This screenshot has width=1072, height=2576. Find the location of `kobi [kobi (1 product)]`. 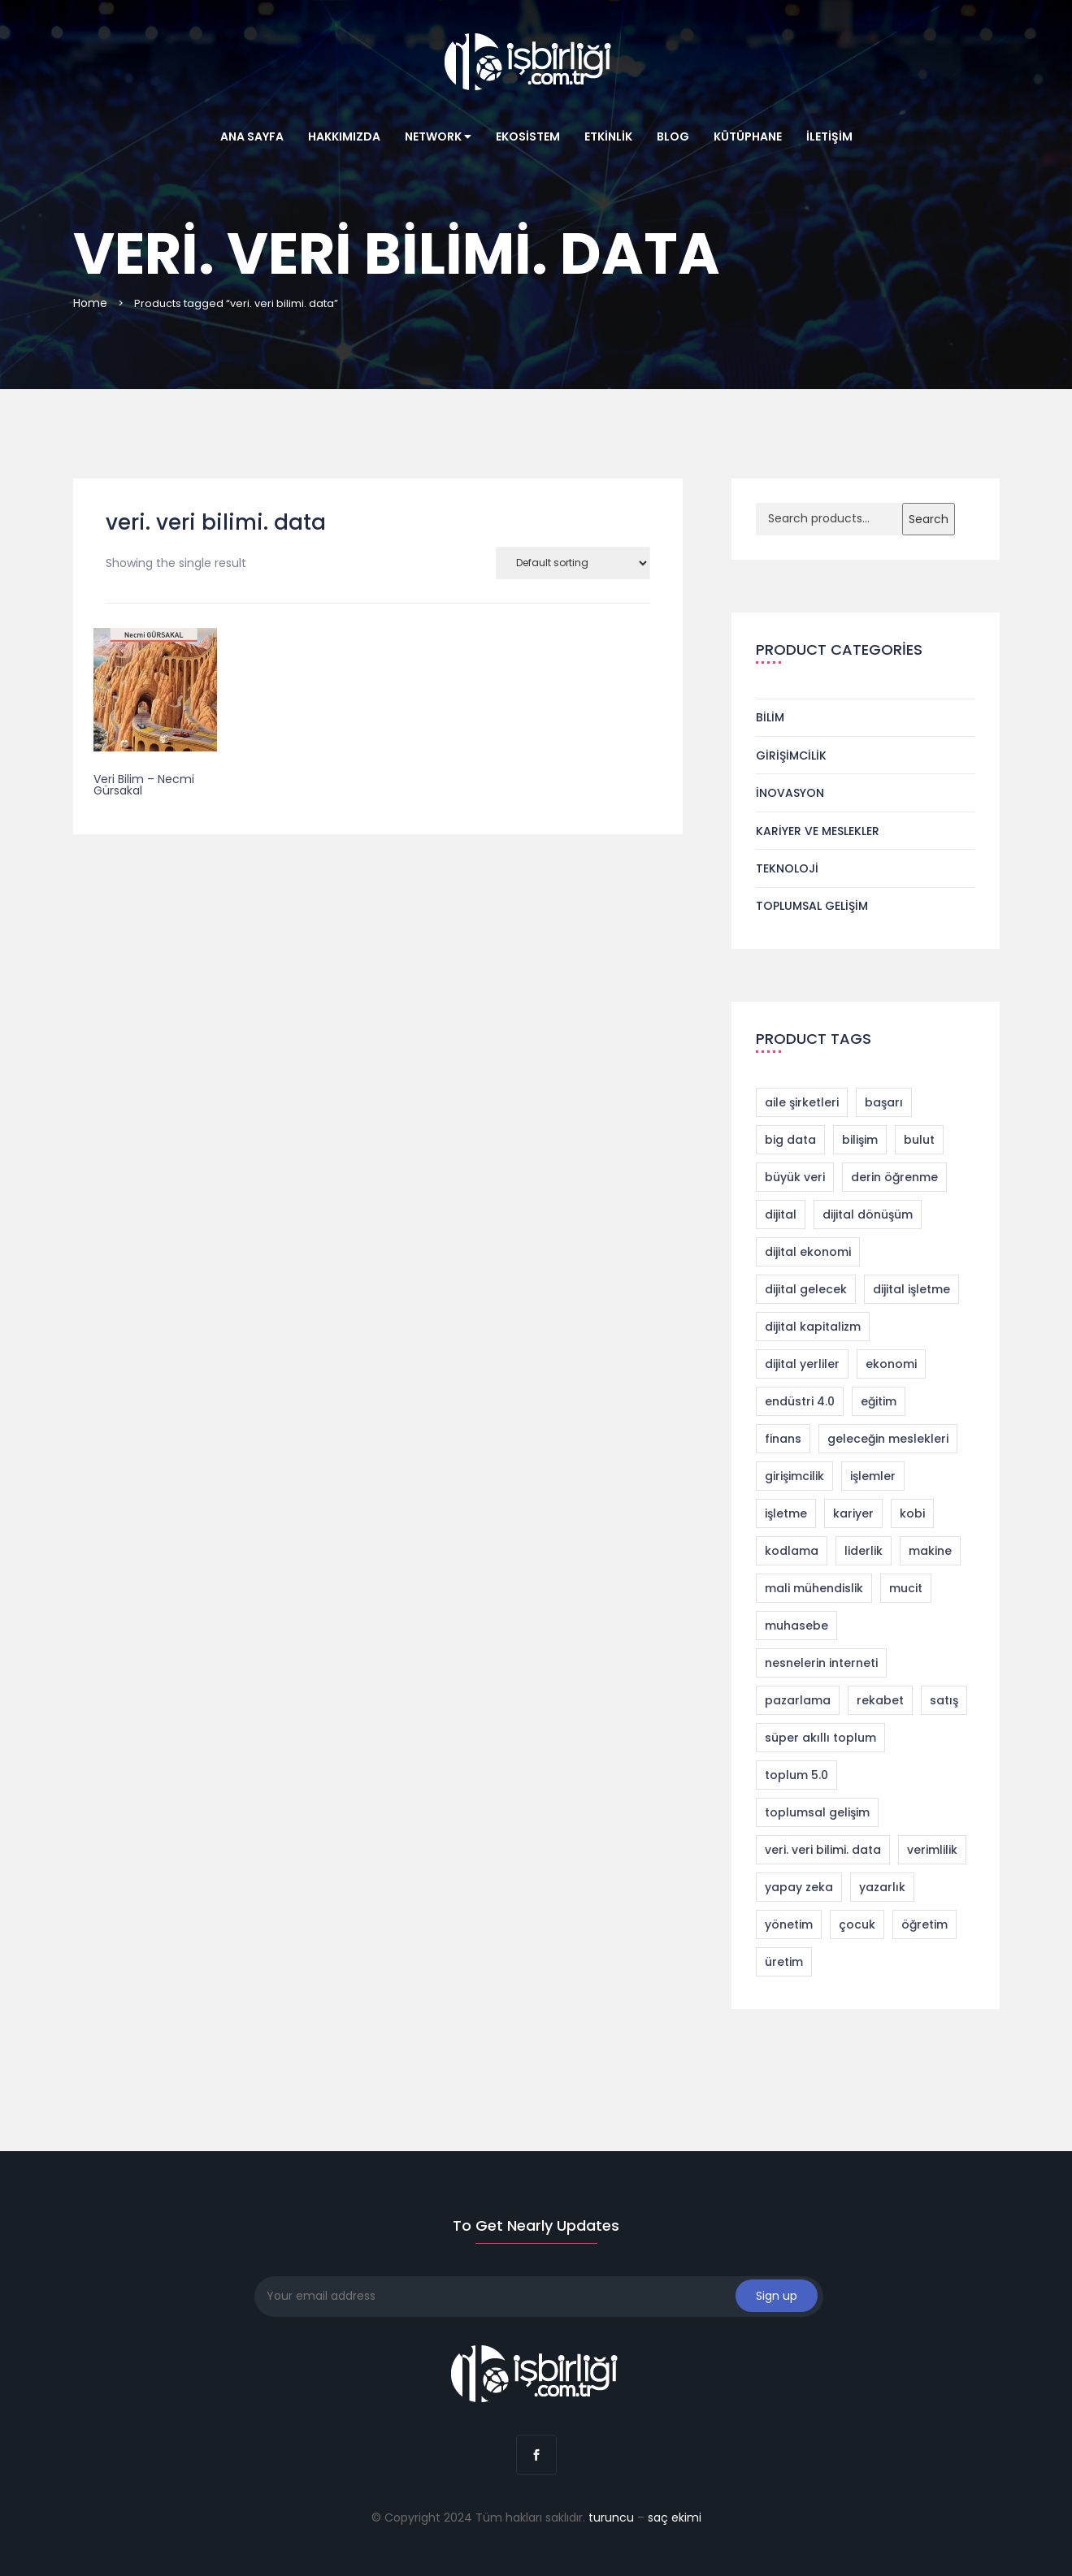

kobi [kobi (1 product)] is located at coordinates (912, 1513).